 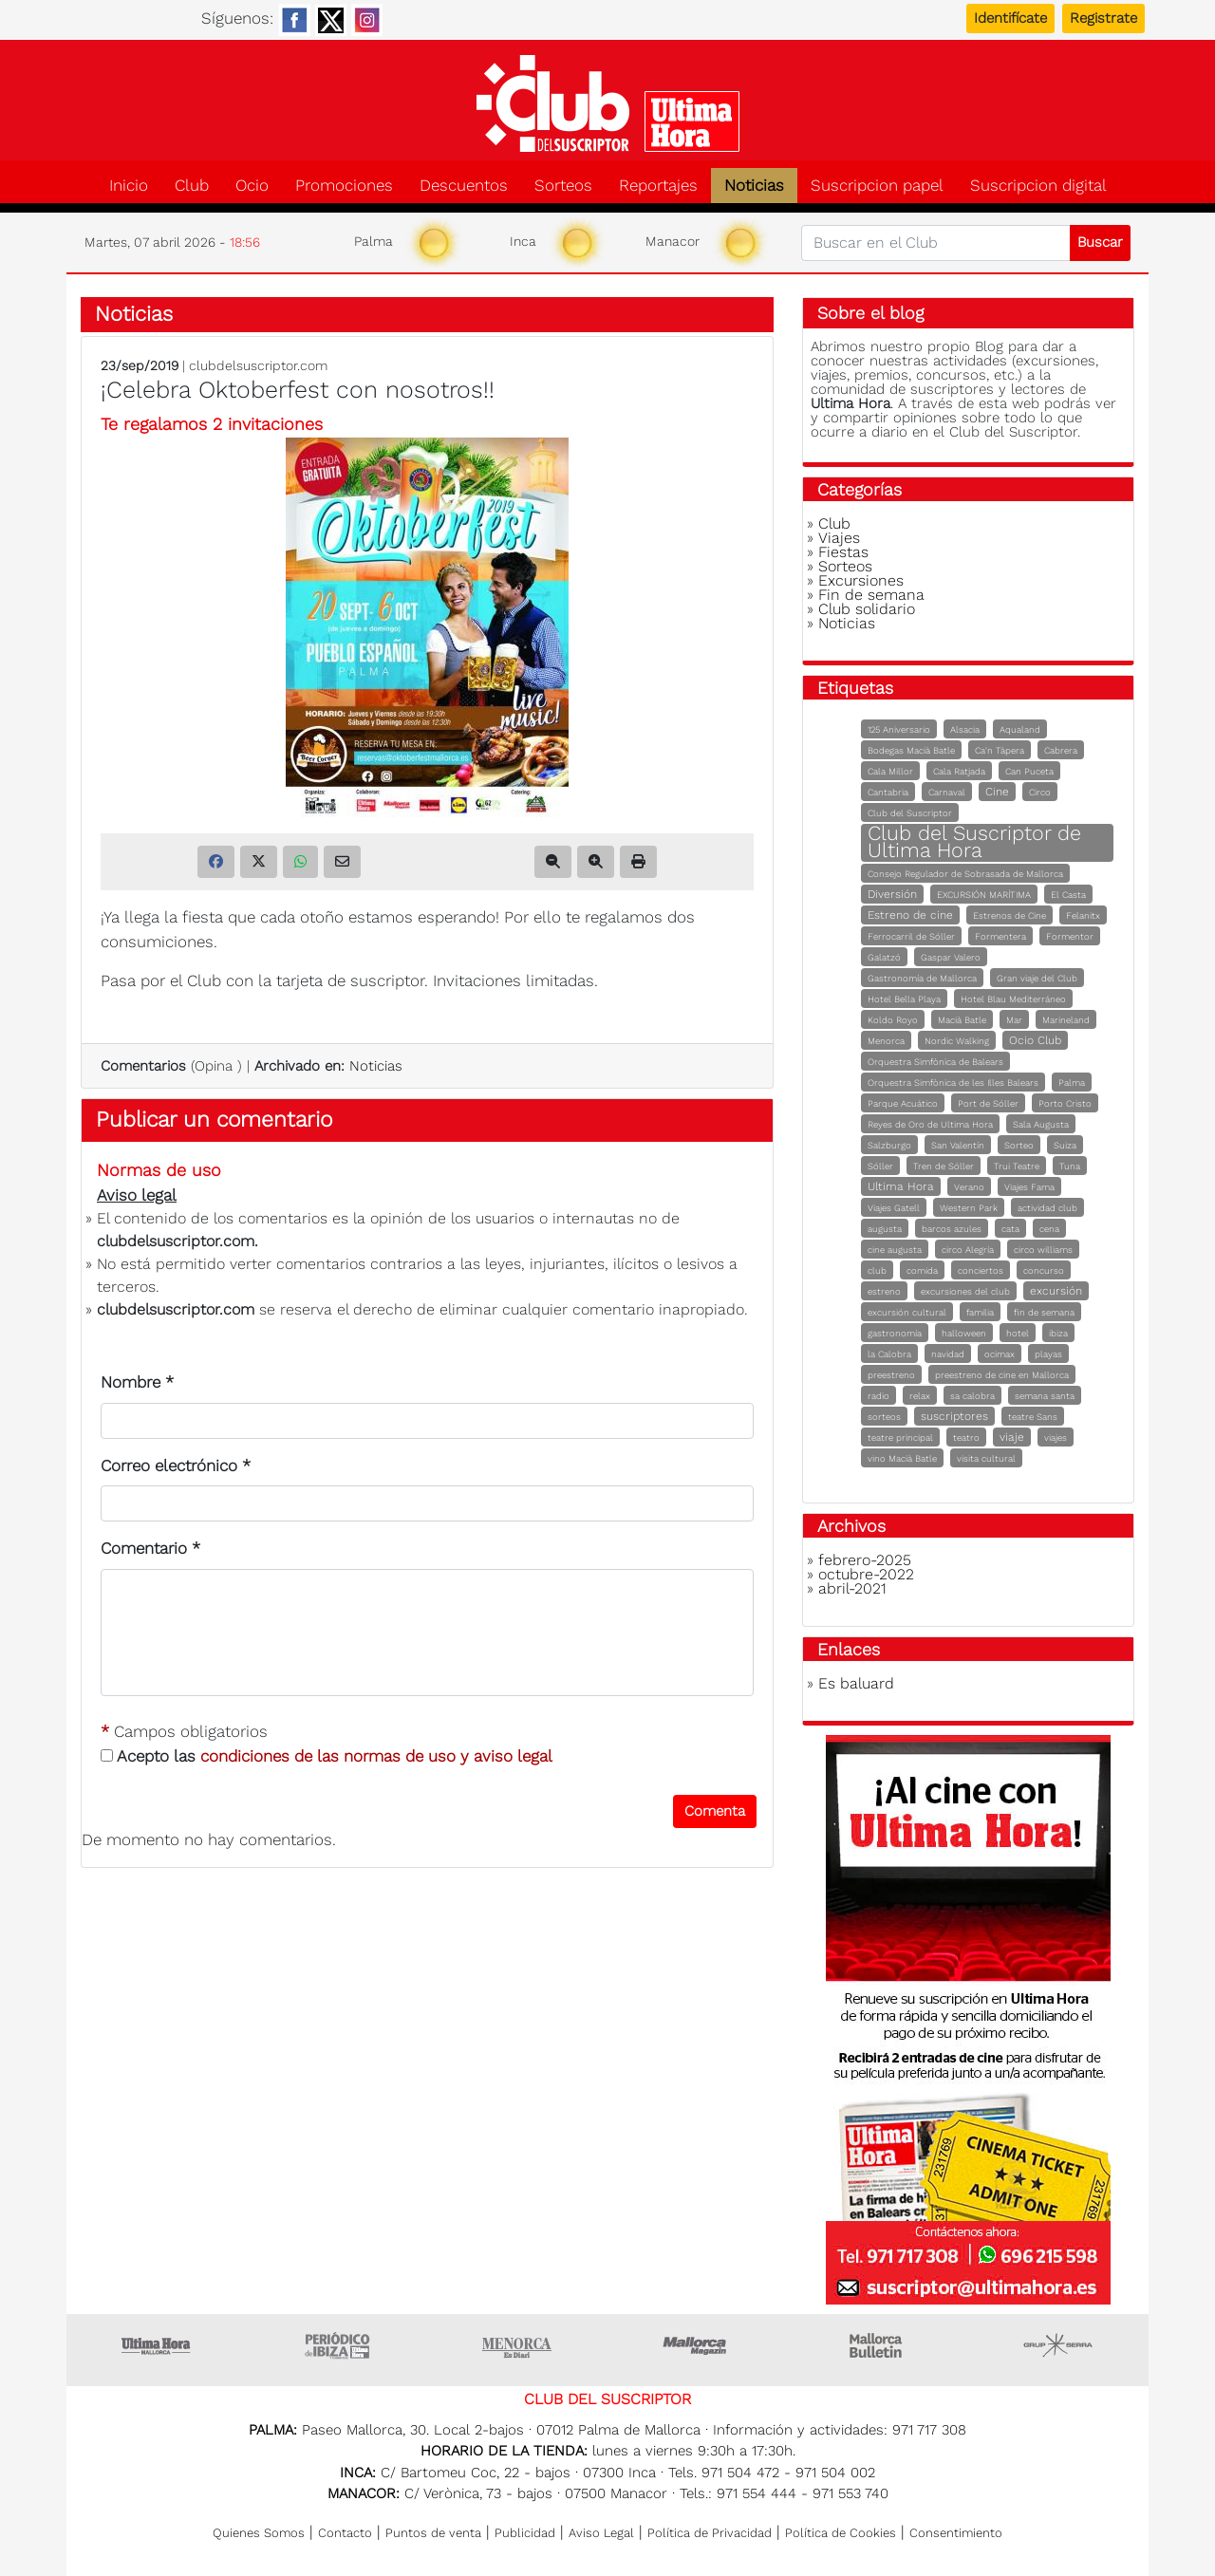 What do you see at coordinates (893, 1020) in the screenshot?
I see `Koldo Royo` at bounding box center [893, 1020].